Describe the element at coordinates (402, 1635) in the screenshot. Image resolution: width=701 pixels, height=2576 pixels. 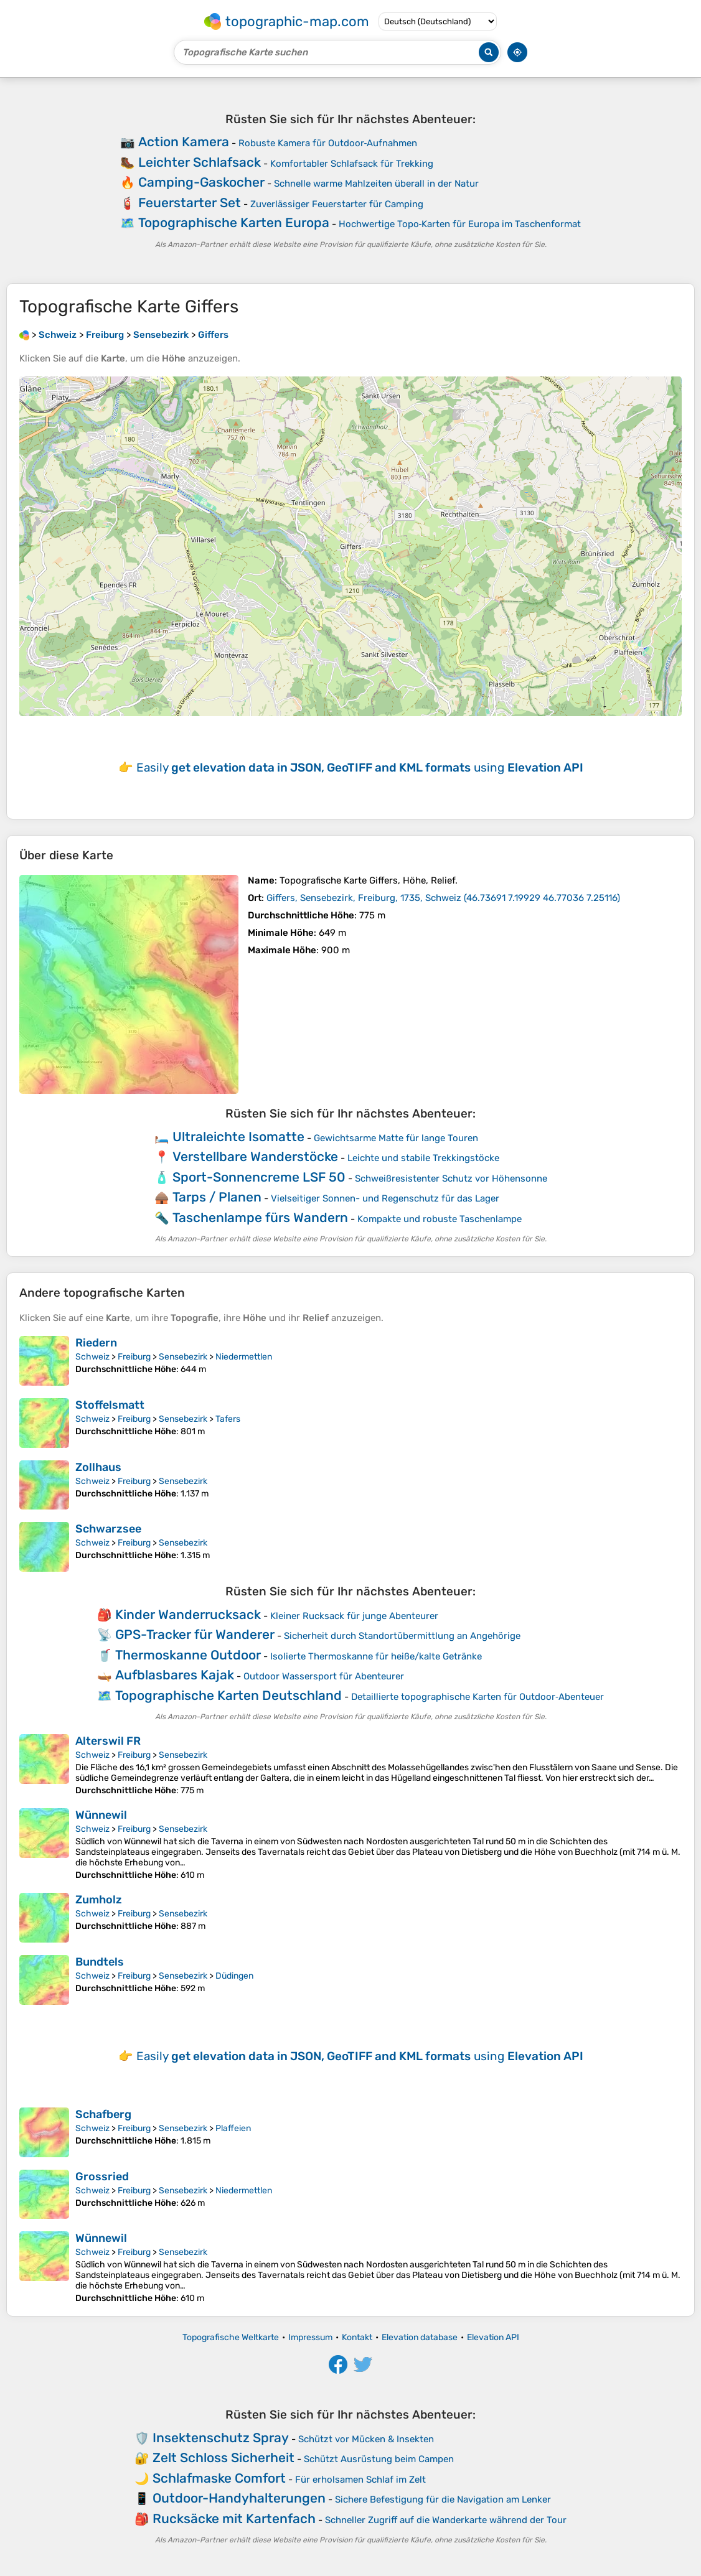
I see `Sicherheit durch Standortübermittlung an Angehörige` at that location.